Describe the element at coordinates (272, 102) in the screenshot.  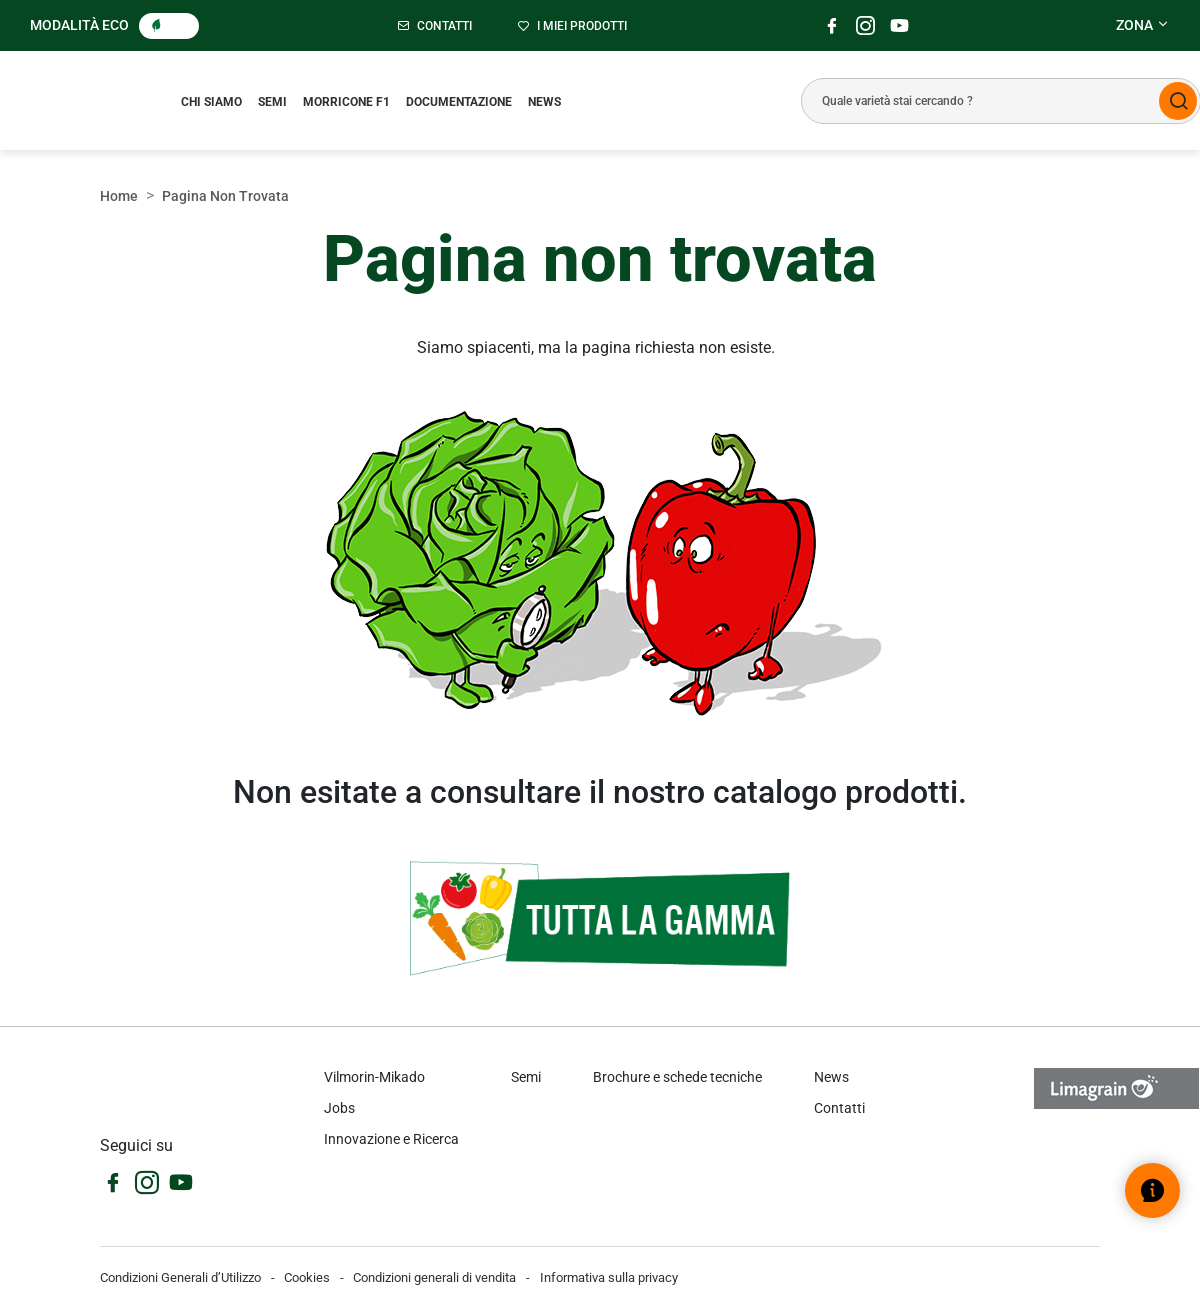
I see `Semi` at that location.